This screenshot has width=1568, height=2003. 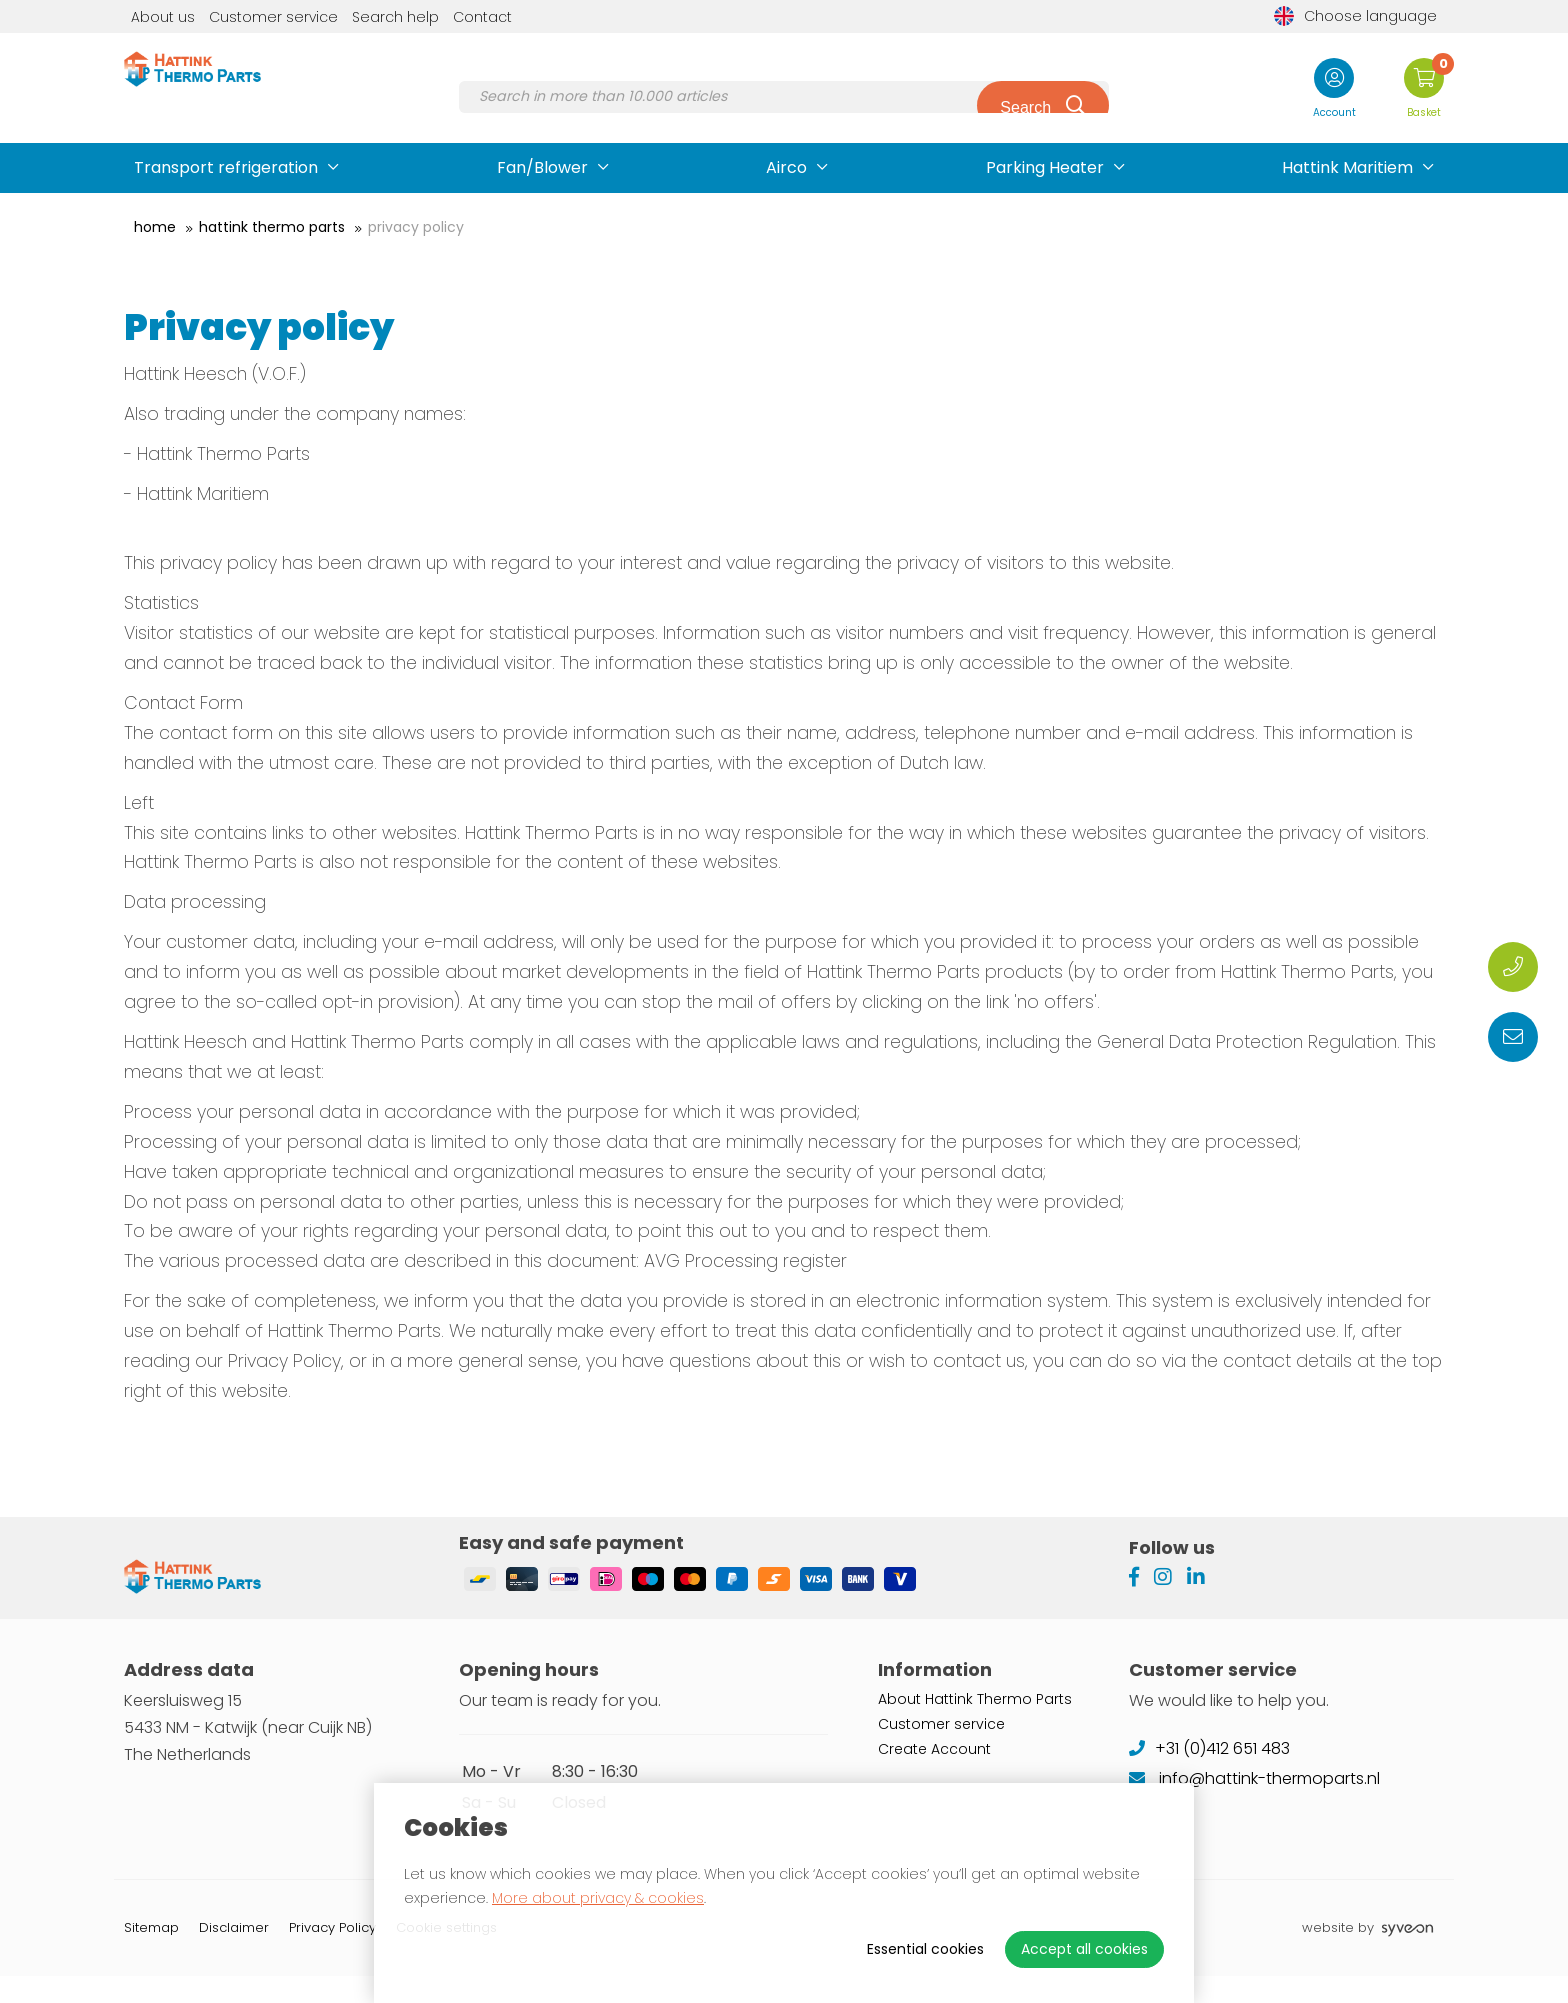 What do you see at coordinates (416, 227) in the screenshot?
I see `Privacy Policy` at bounding box center [416, 227].